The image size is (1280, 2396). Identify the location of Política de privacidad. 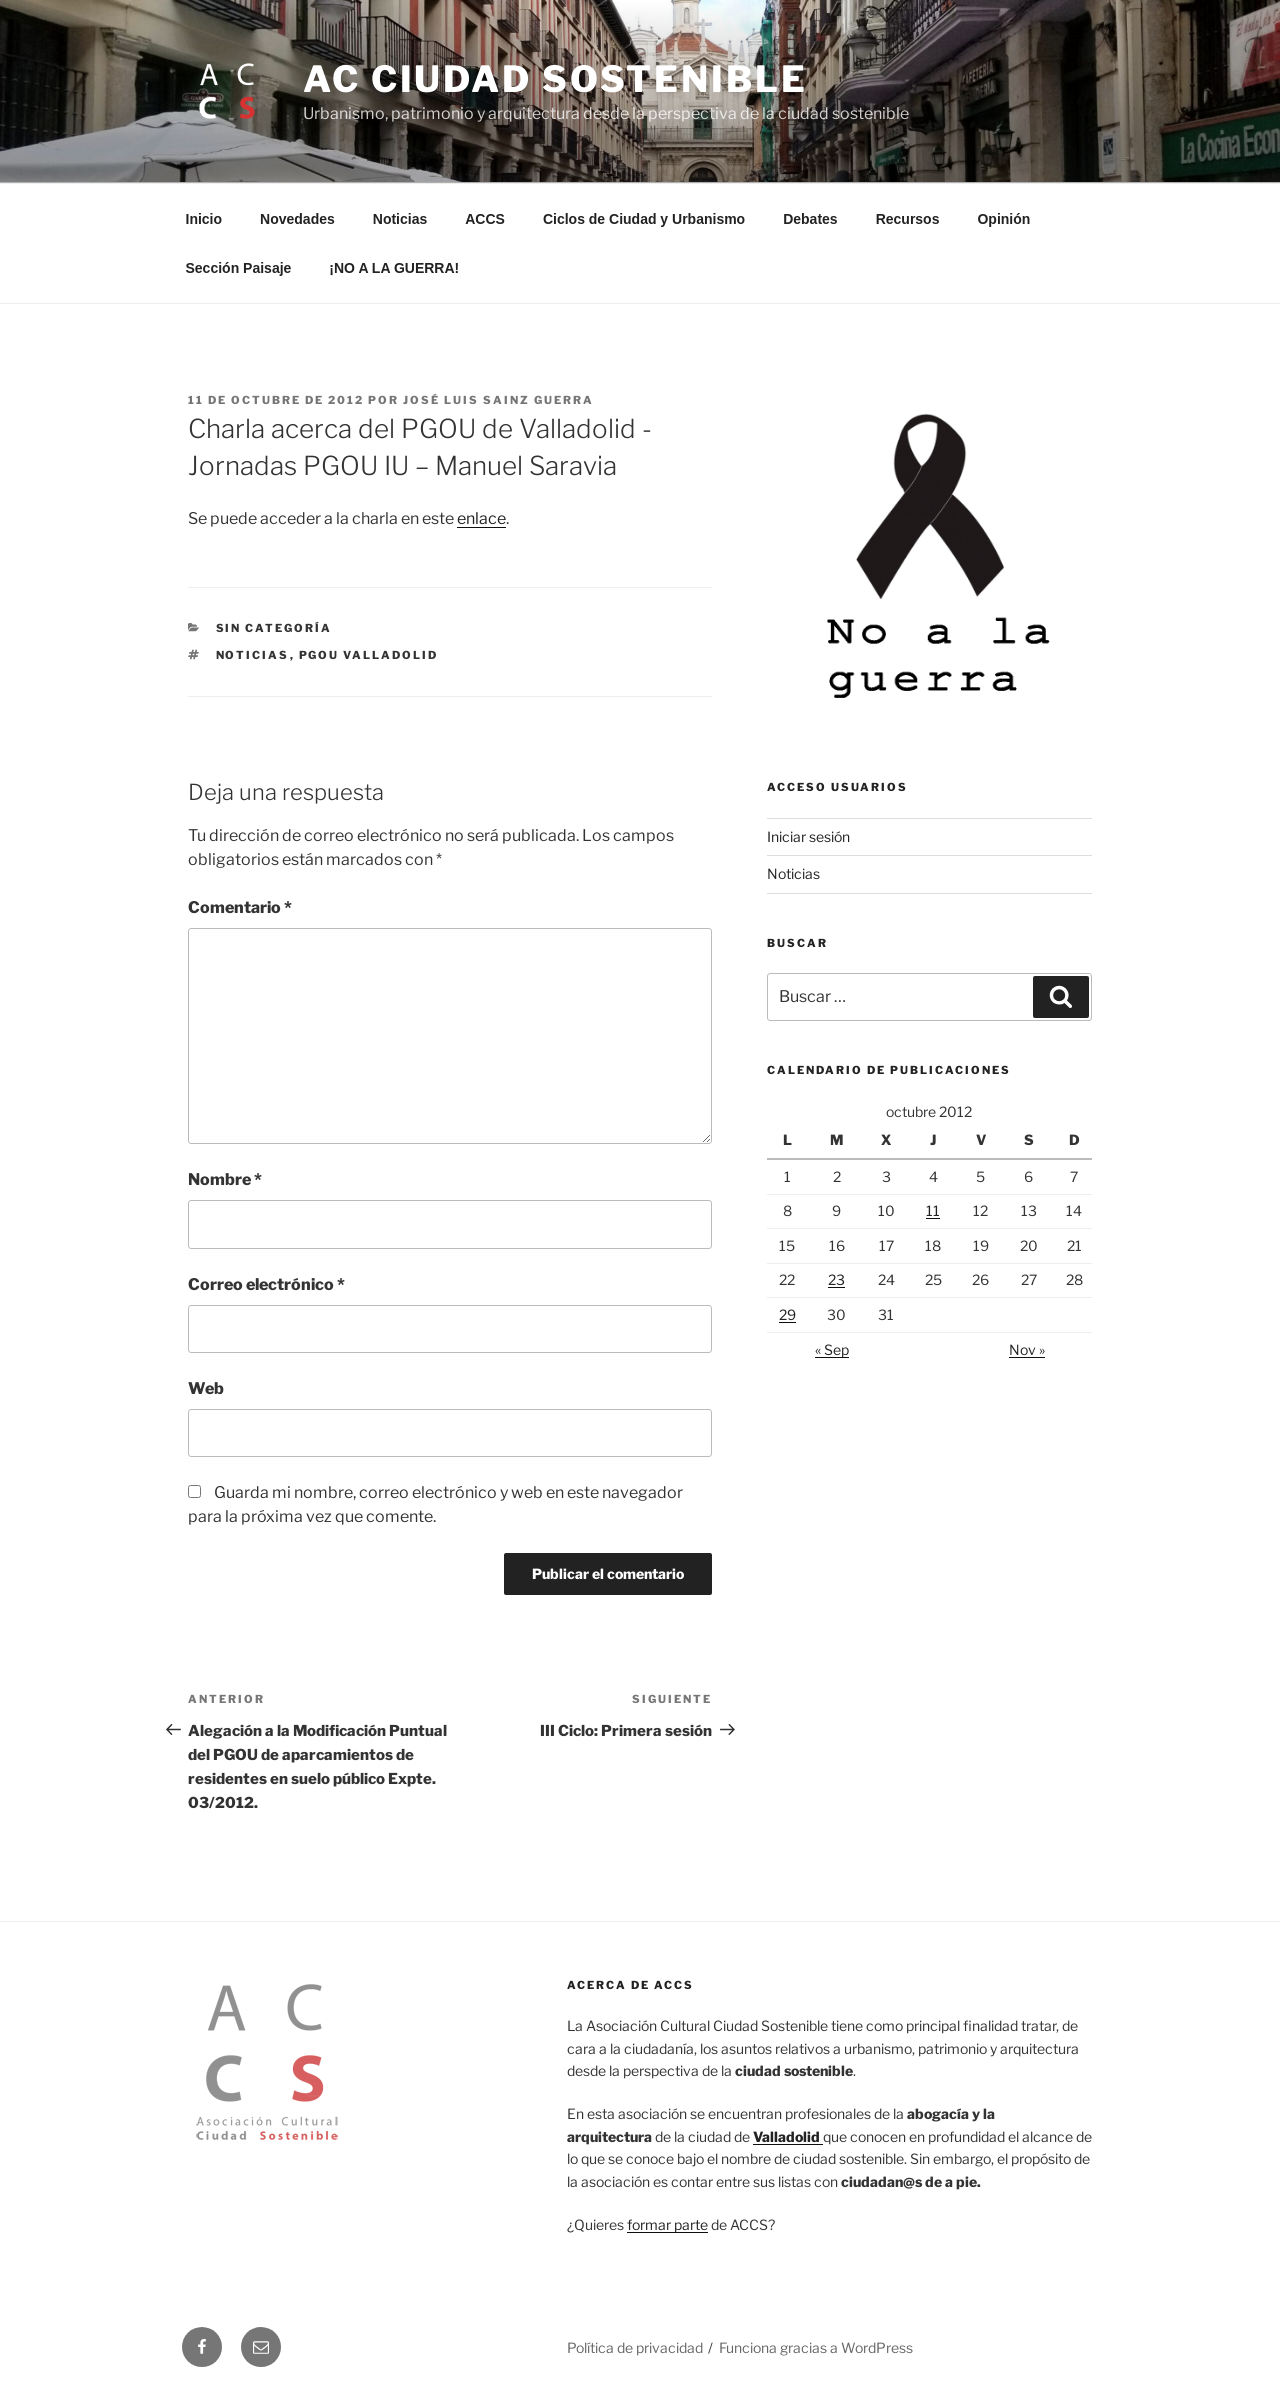
(635, 2347).